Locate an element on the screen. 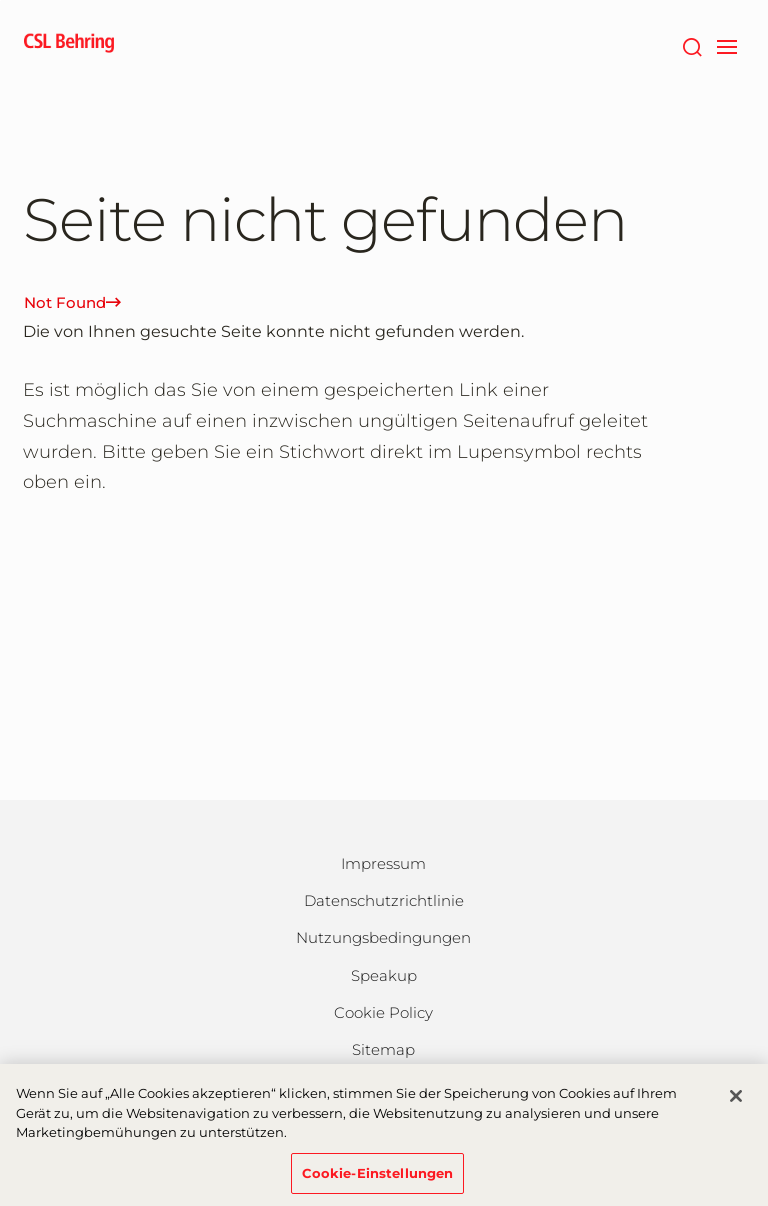 This screenshot has height=1206, width=768. [cslbehring logo] is located at coordinates (69, 45).